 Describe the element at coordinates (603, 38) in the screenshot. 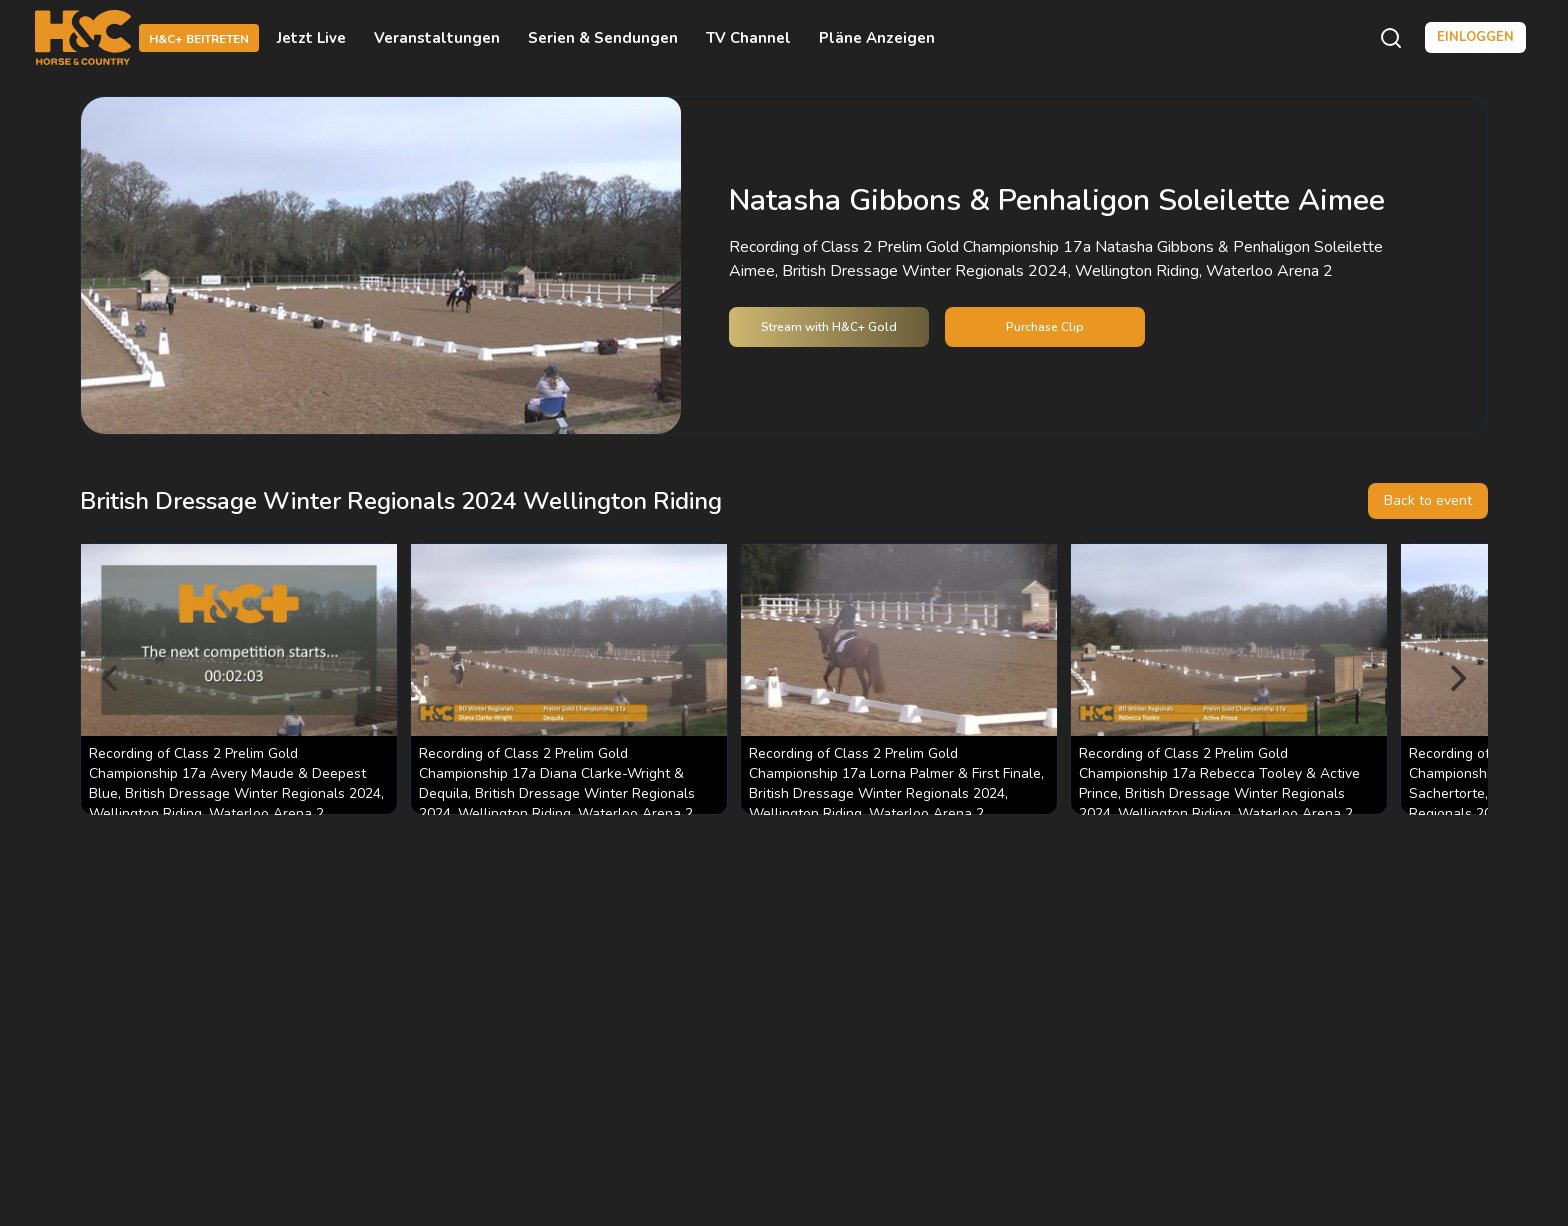

I see `Serien & Sendungen` at that location.